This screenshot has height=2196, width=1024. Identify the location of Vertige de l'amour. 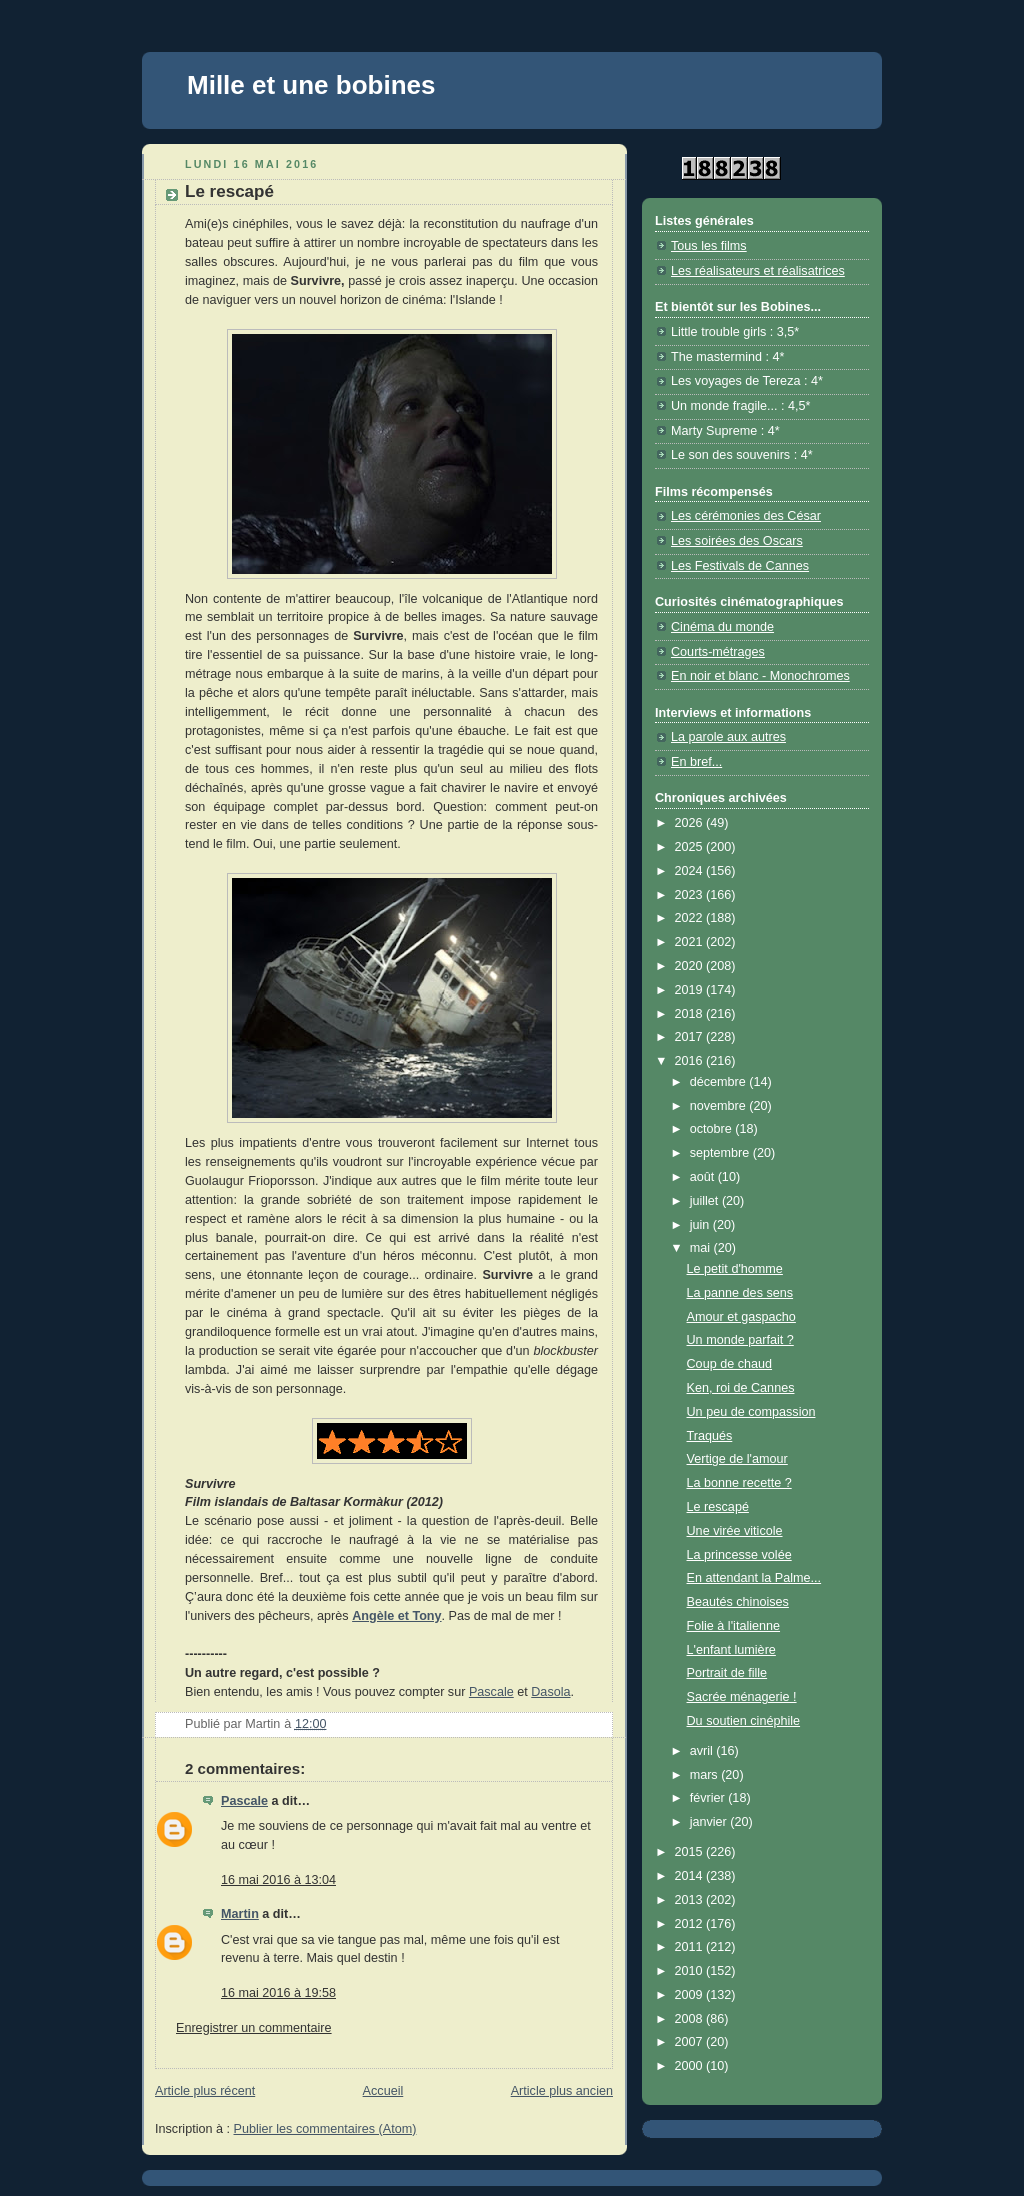
(737, 1459).